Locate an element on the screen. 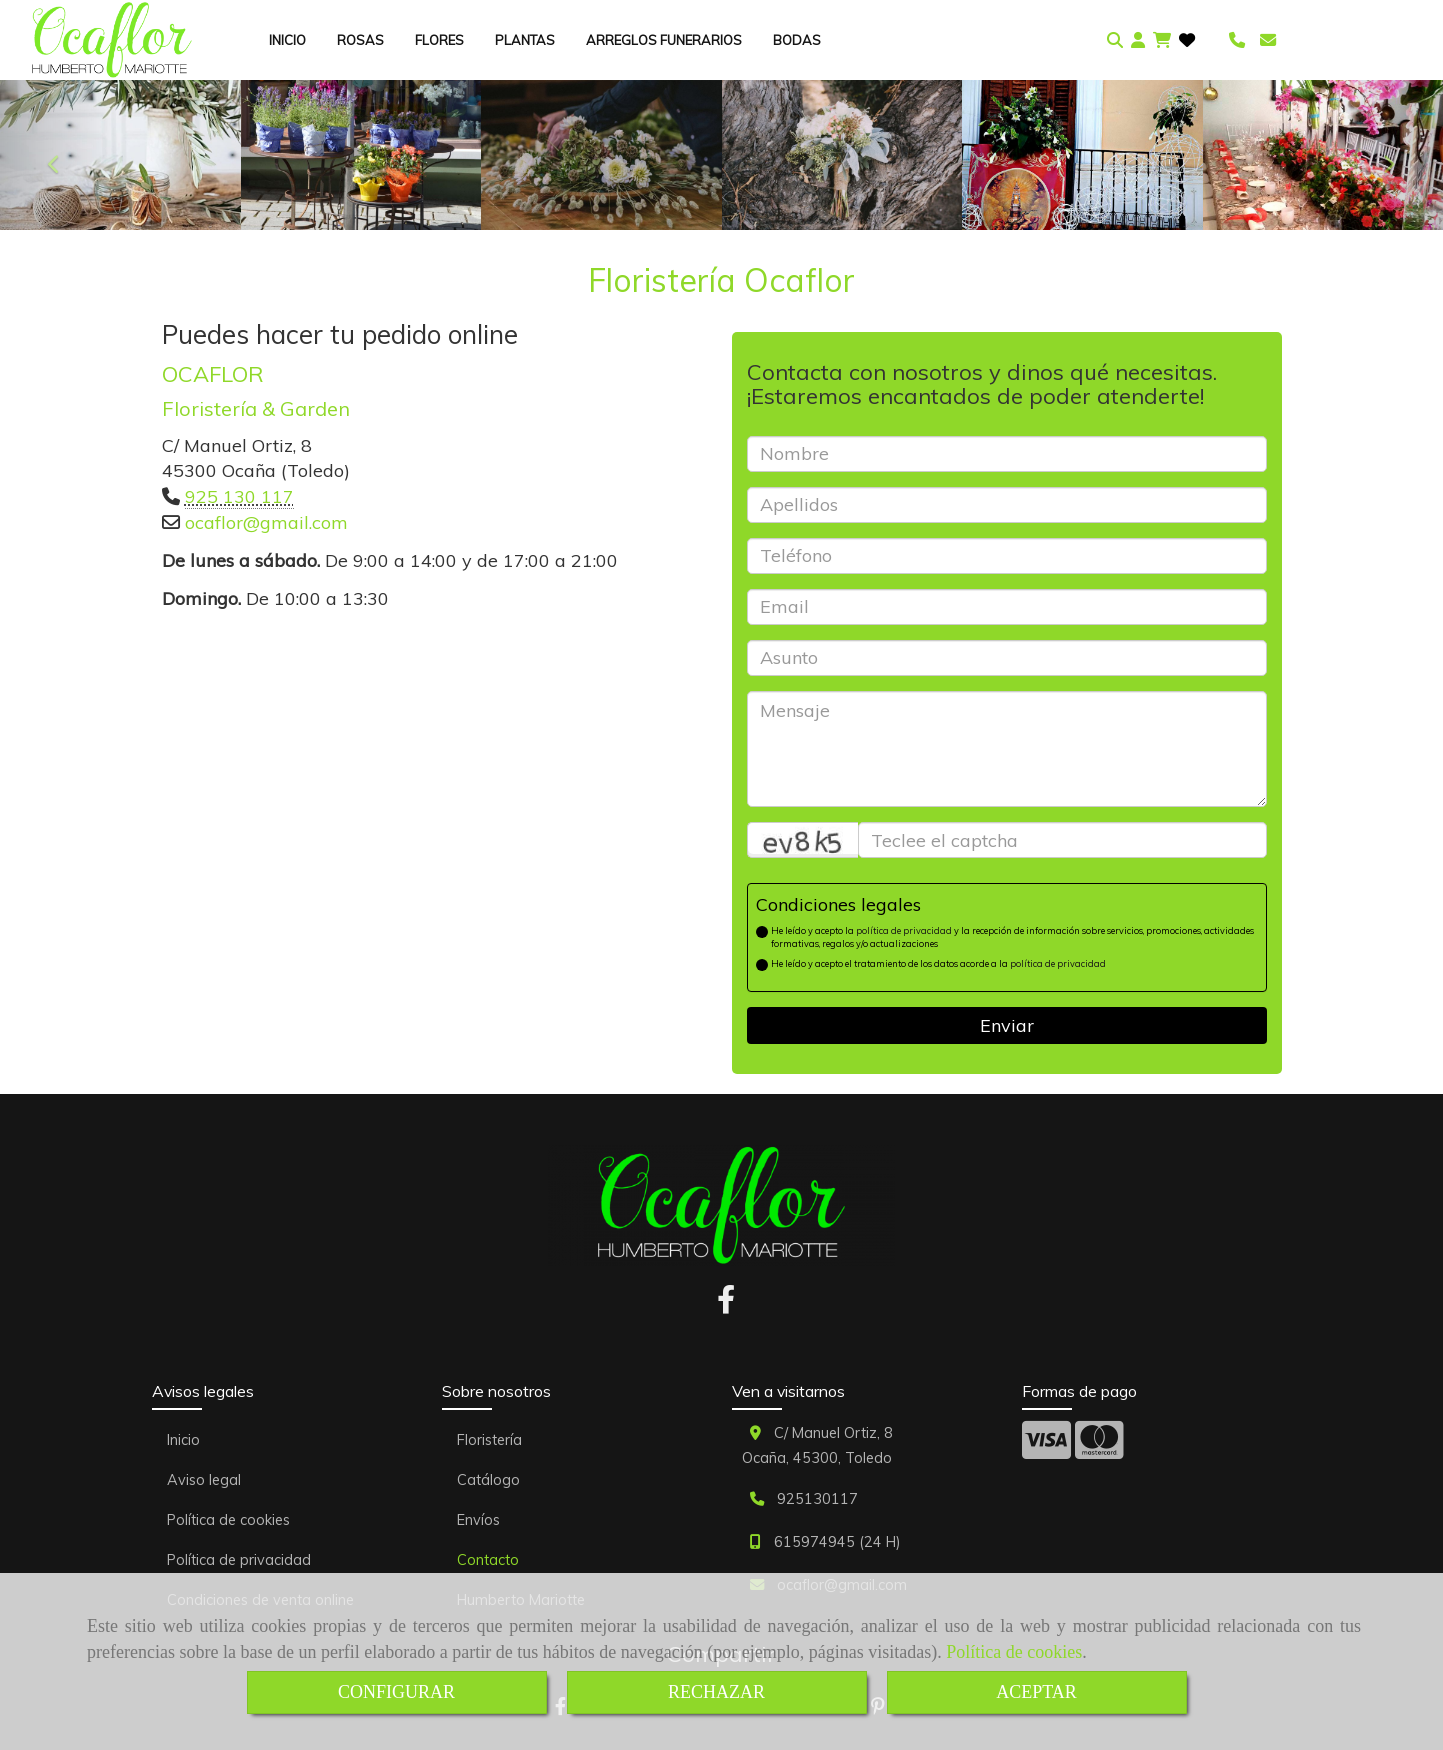 The height and width of the screenshot is (1750, 1443). ARREGLOS FUNERARIOS is located at coordinates (664, 40).